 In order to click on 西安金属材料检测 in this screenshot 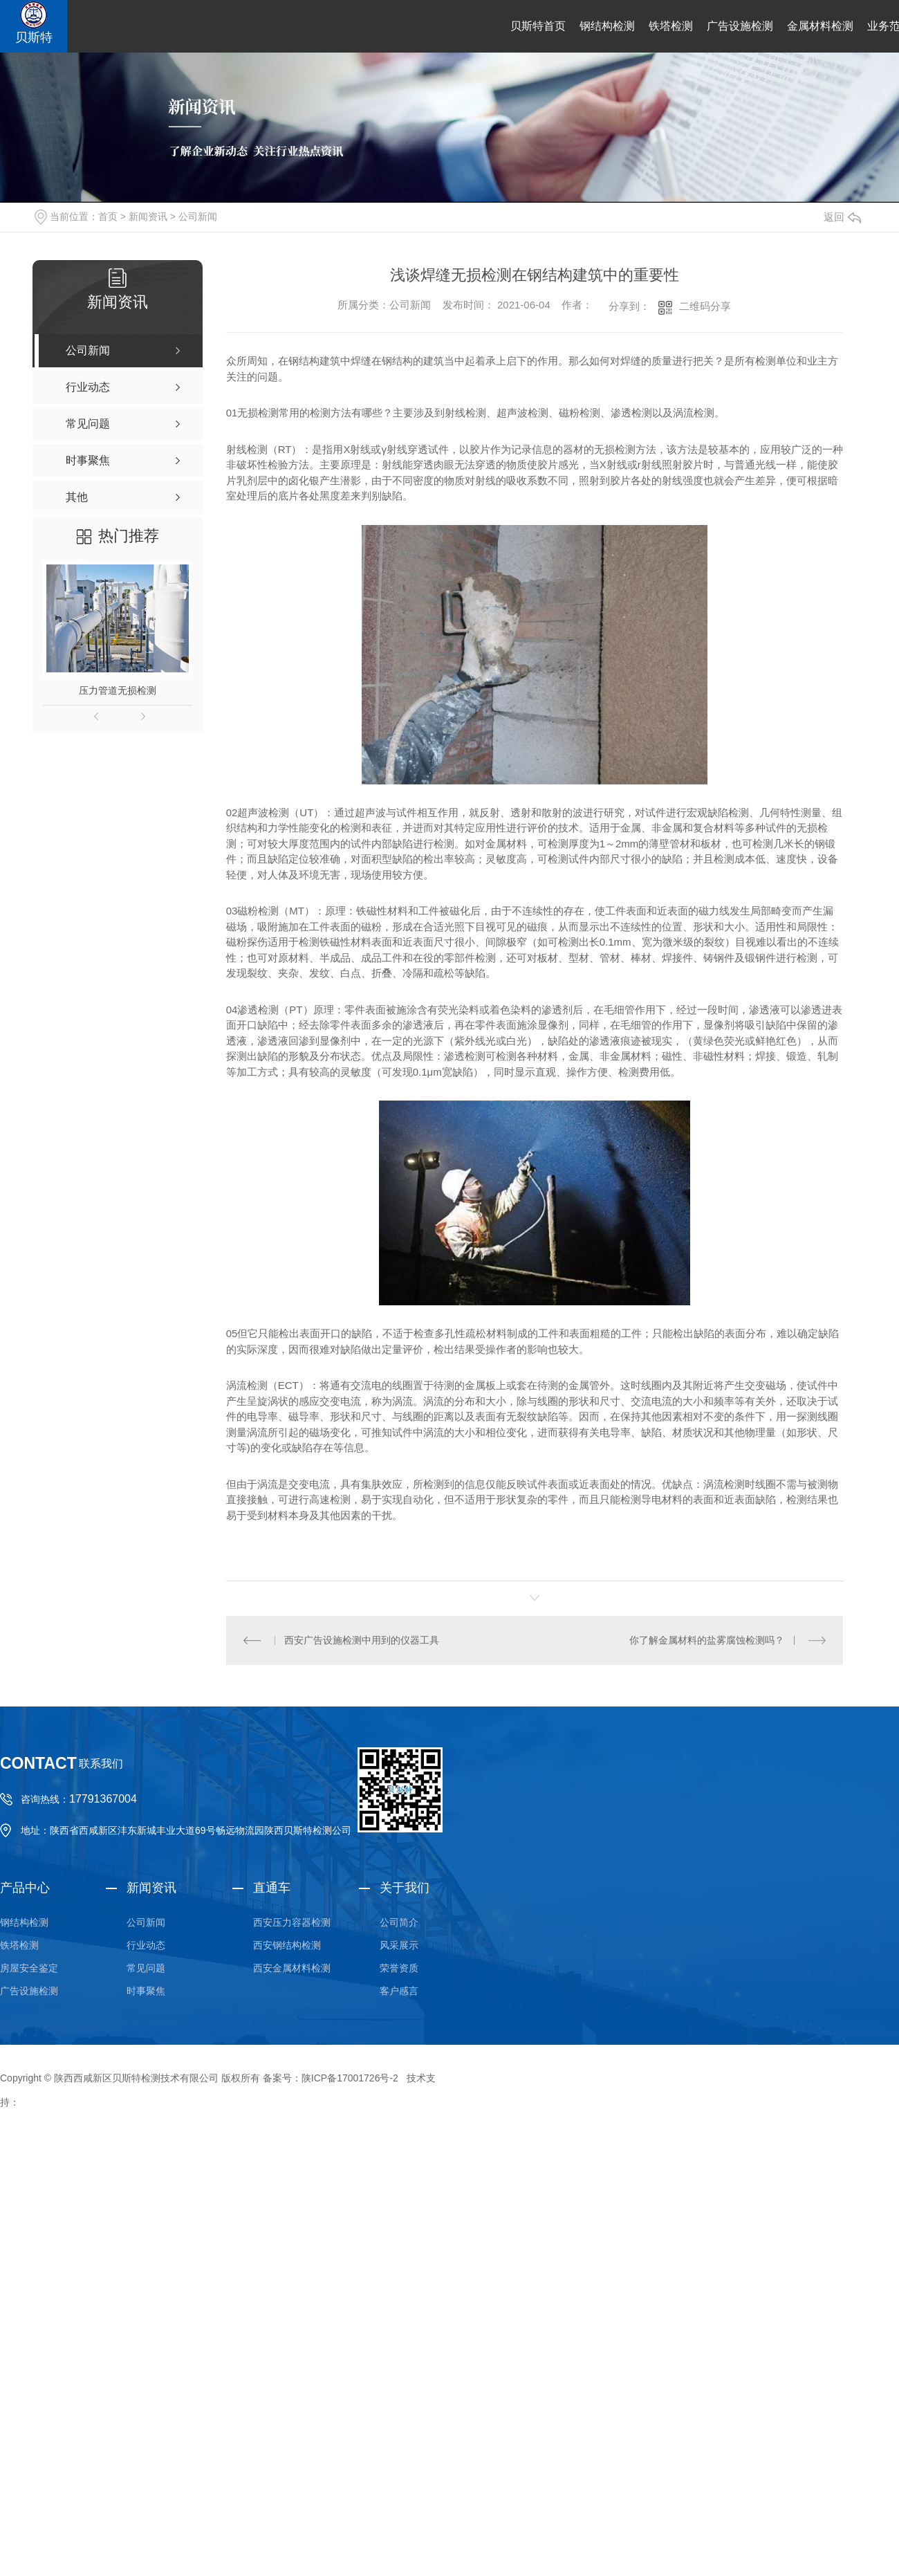, I will do `click(292, 1968)`.